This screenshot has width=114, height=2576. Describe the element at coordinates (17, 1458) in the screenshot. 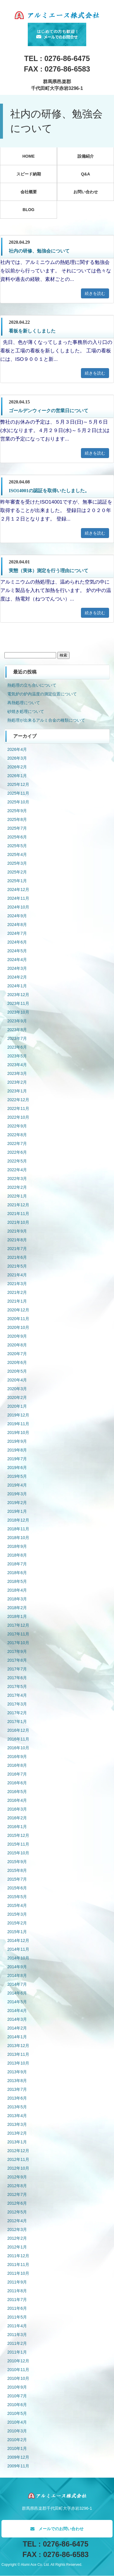

I see `2019年7月` at that location.